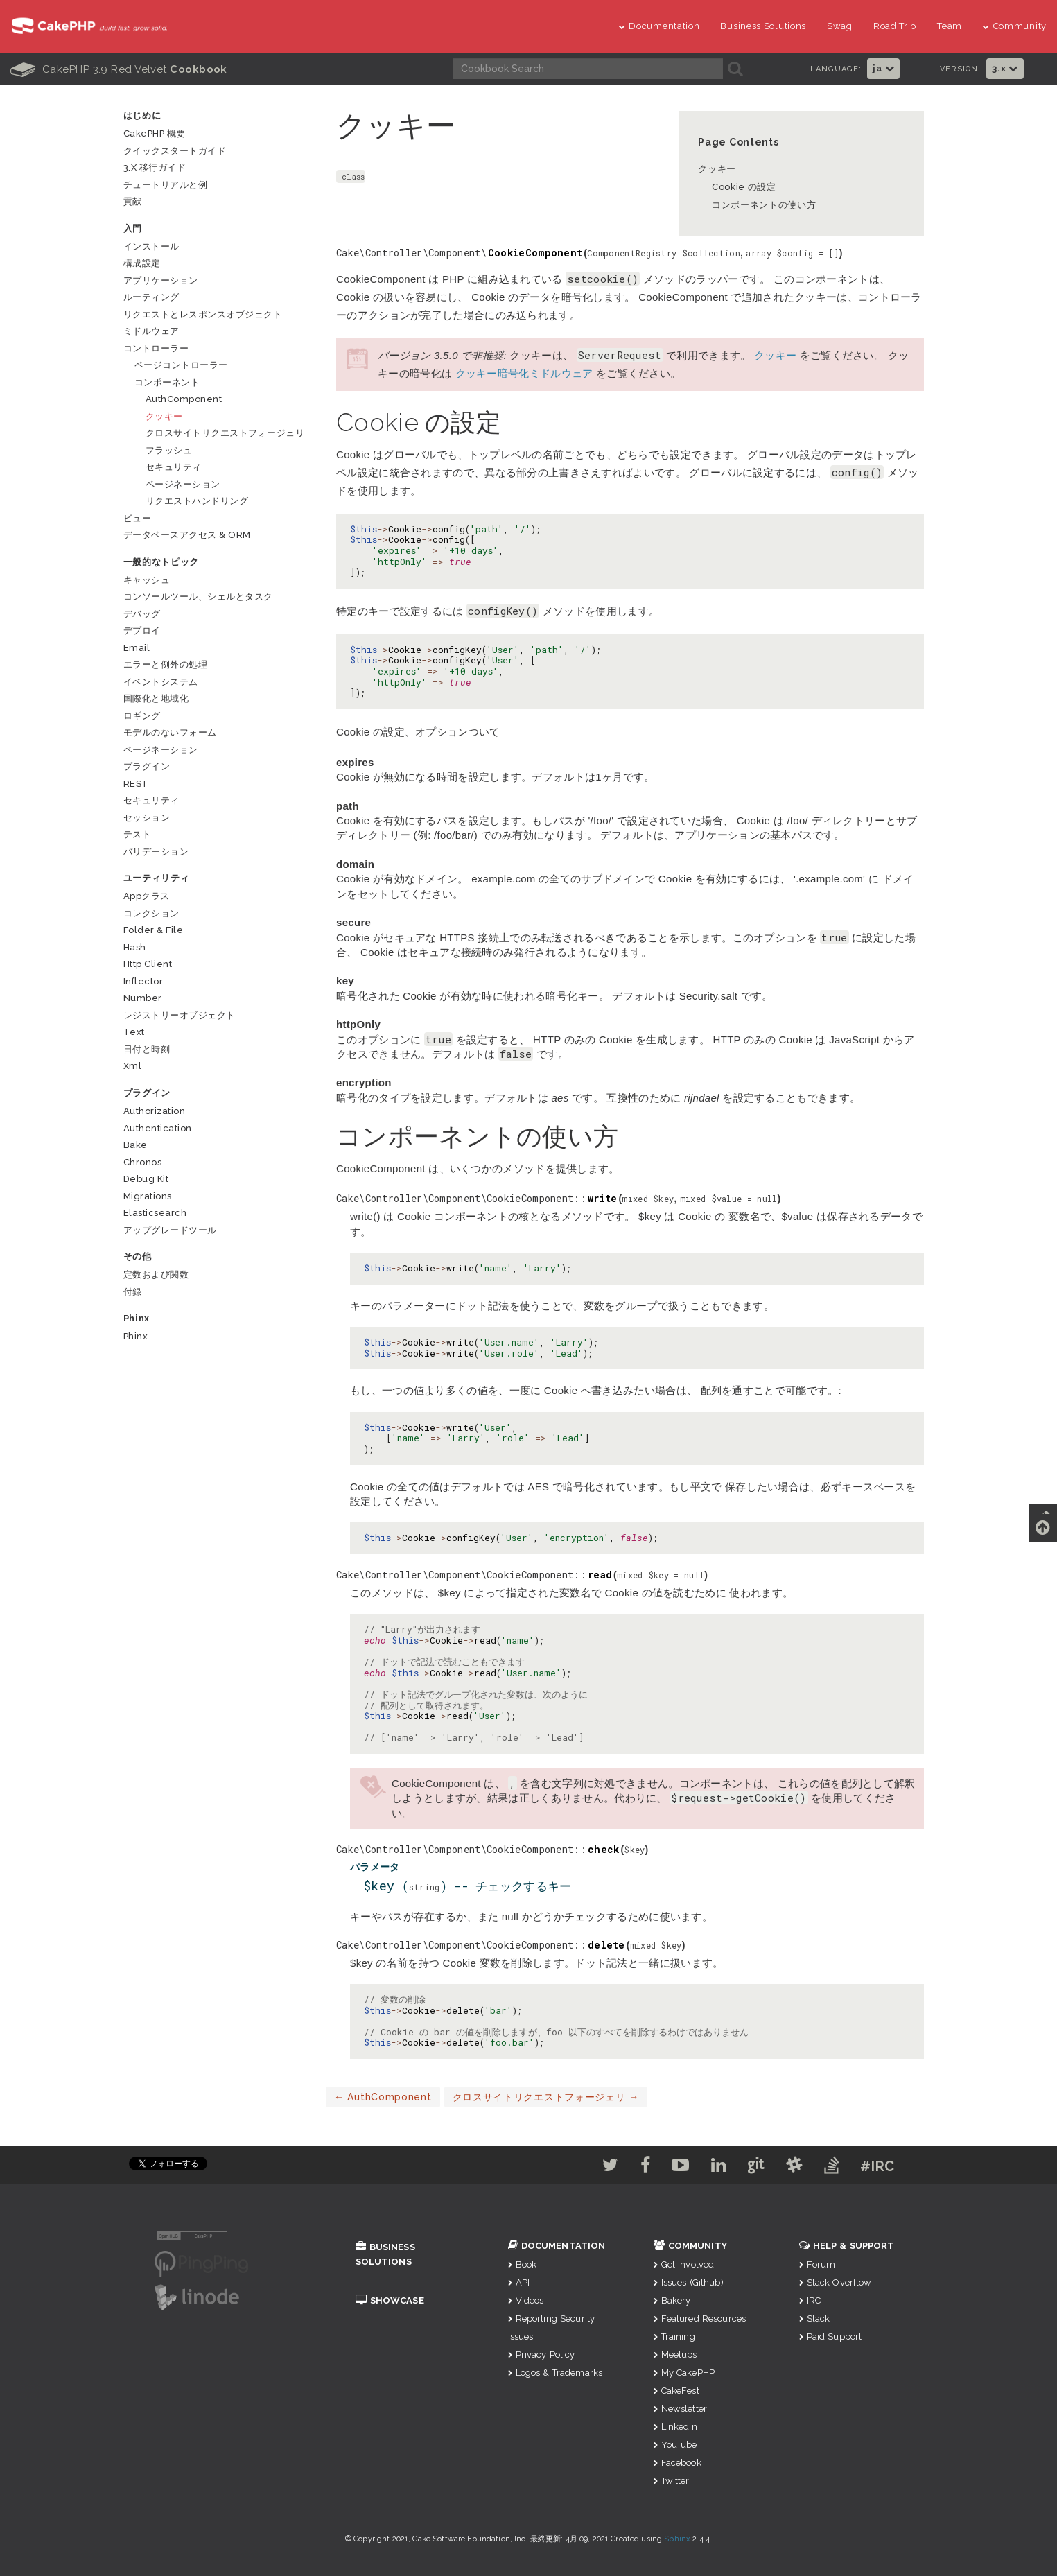 The image size is (1057, 2576). I want to click on Elasticsearch, so click(155, 1213).